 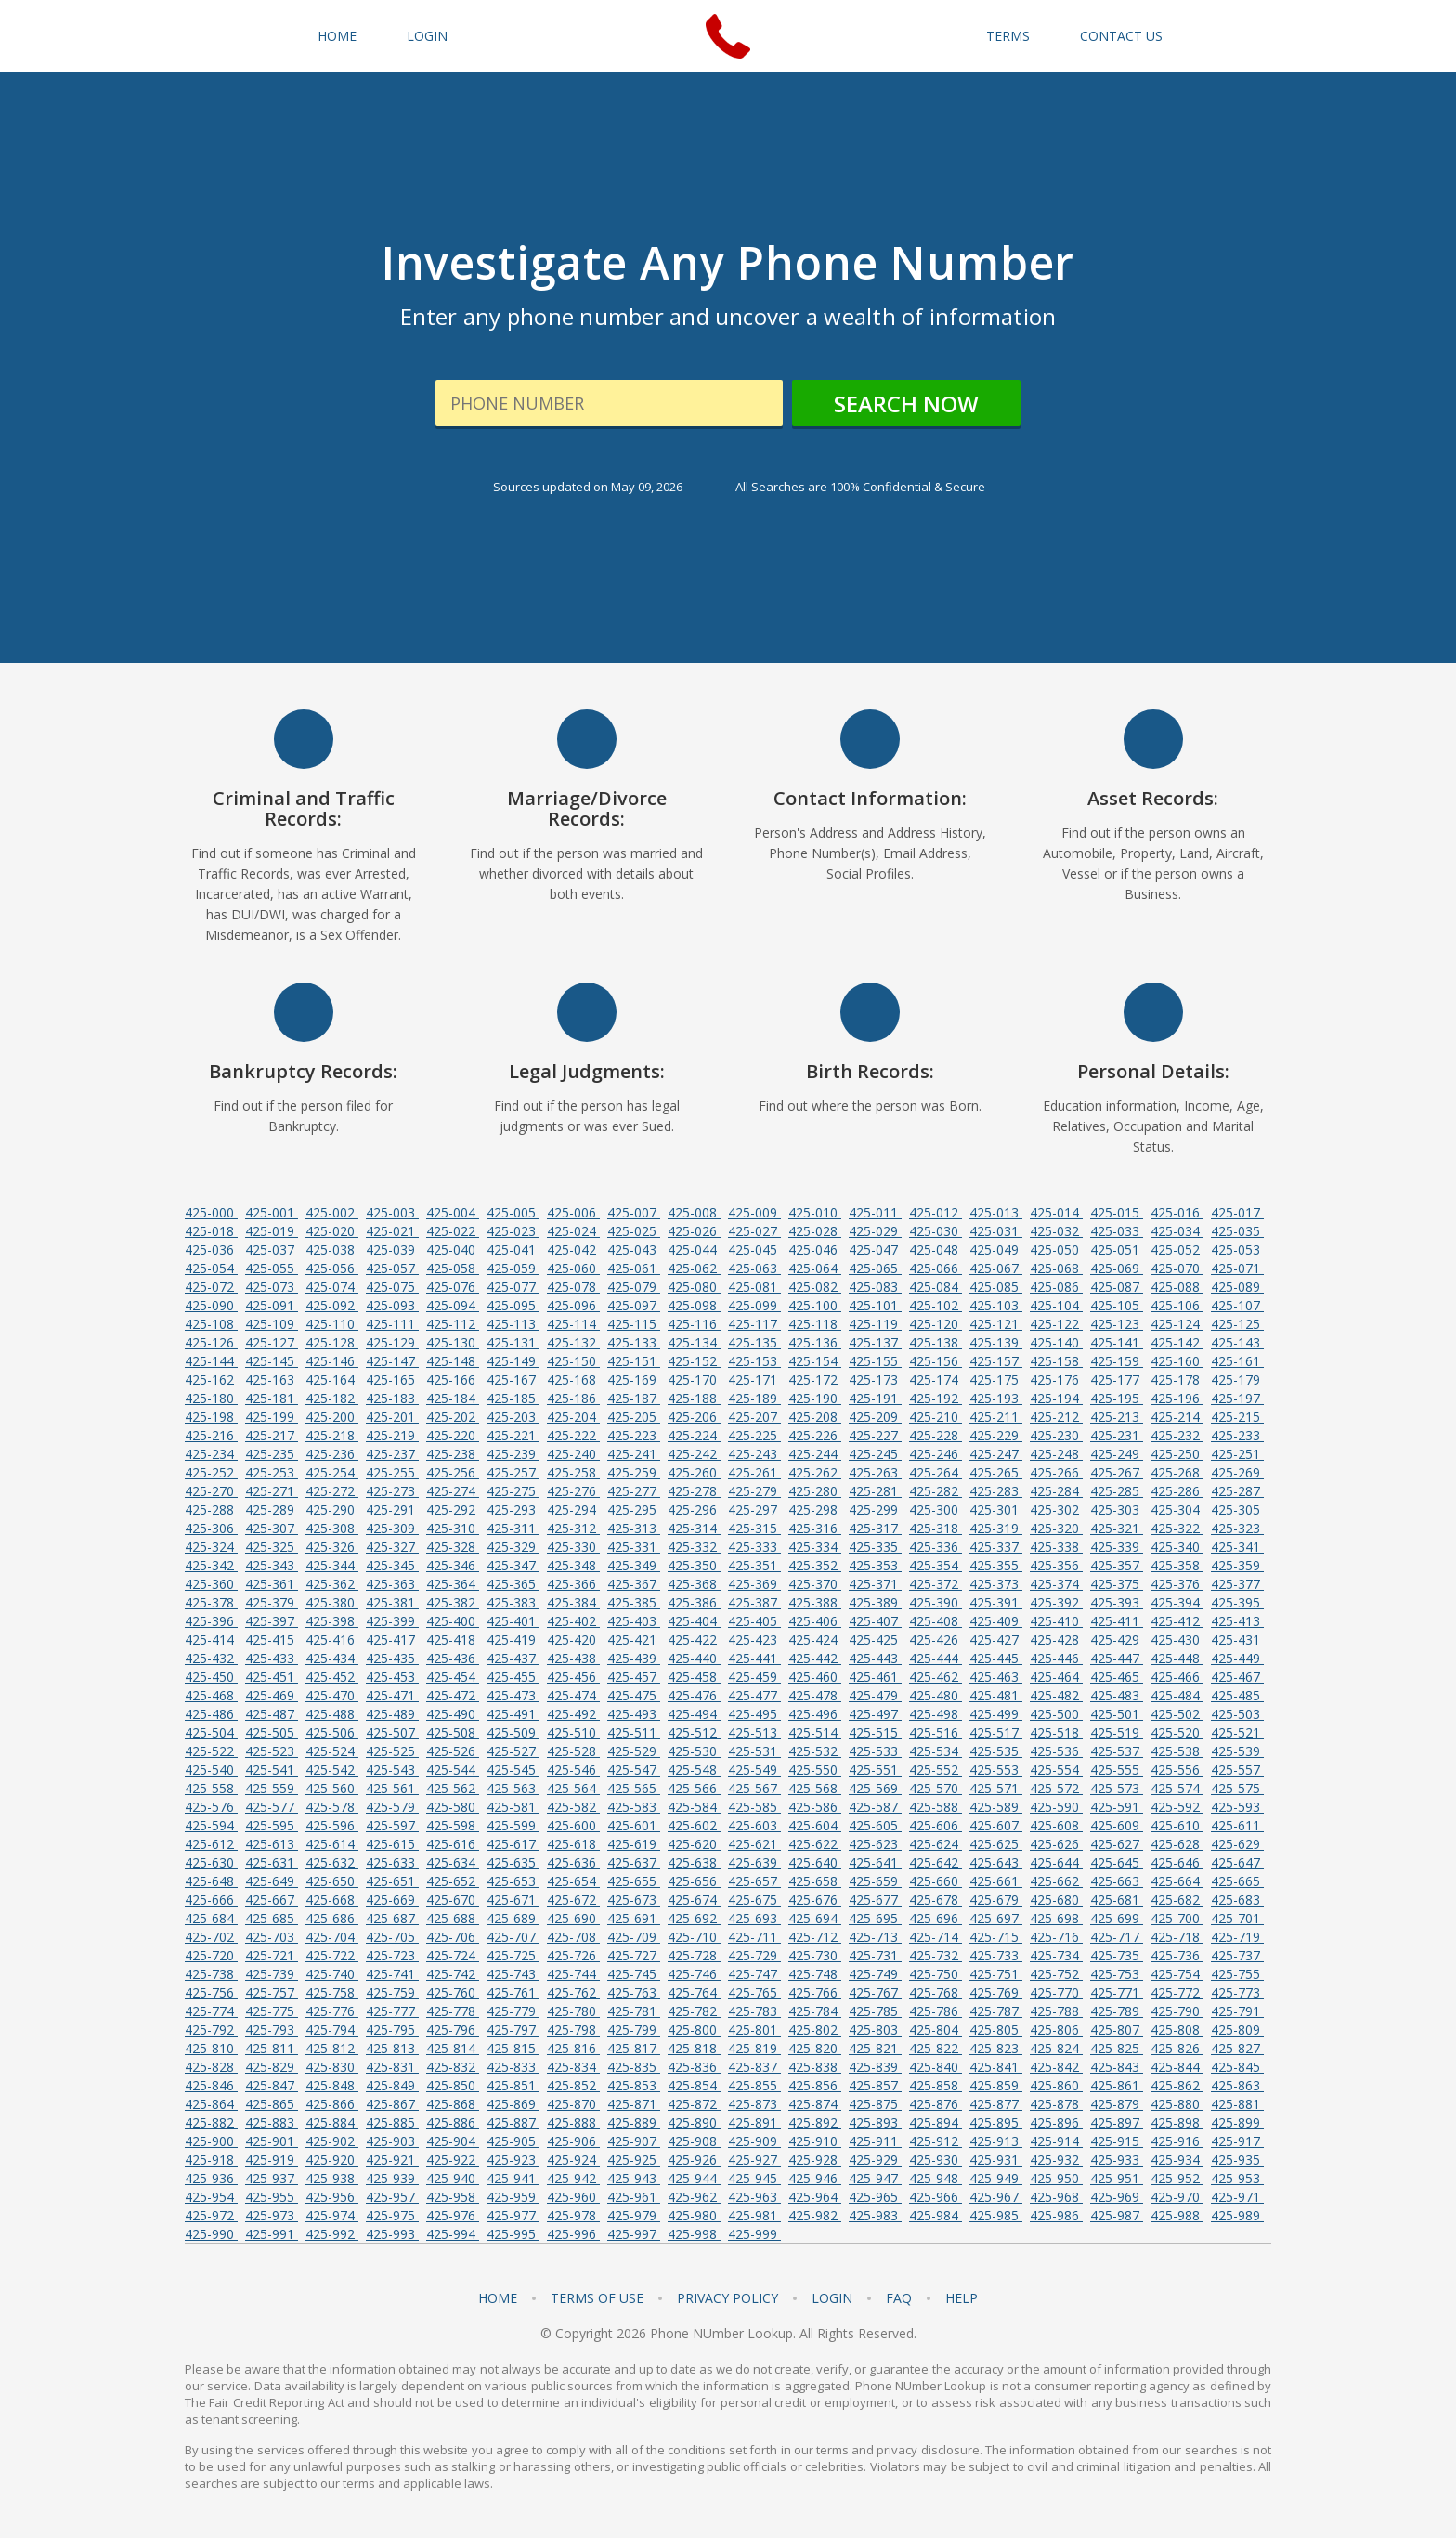 What do you see at coordinates (1116, 1732) in the screenshot?
I see `425-519` at bounding box center [1116, 1732].